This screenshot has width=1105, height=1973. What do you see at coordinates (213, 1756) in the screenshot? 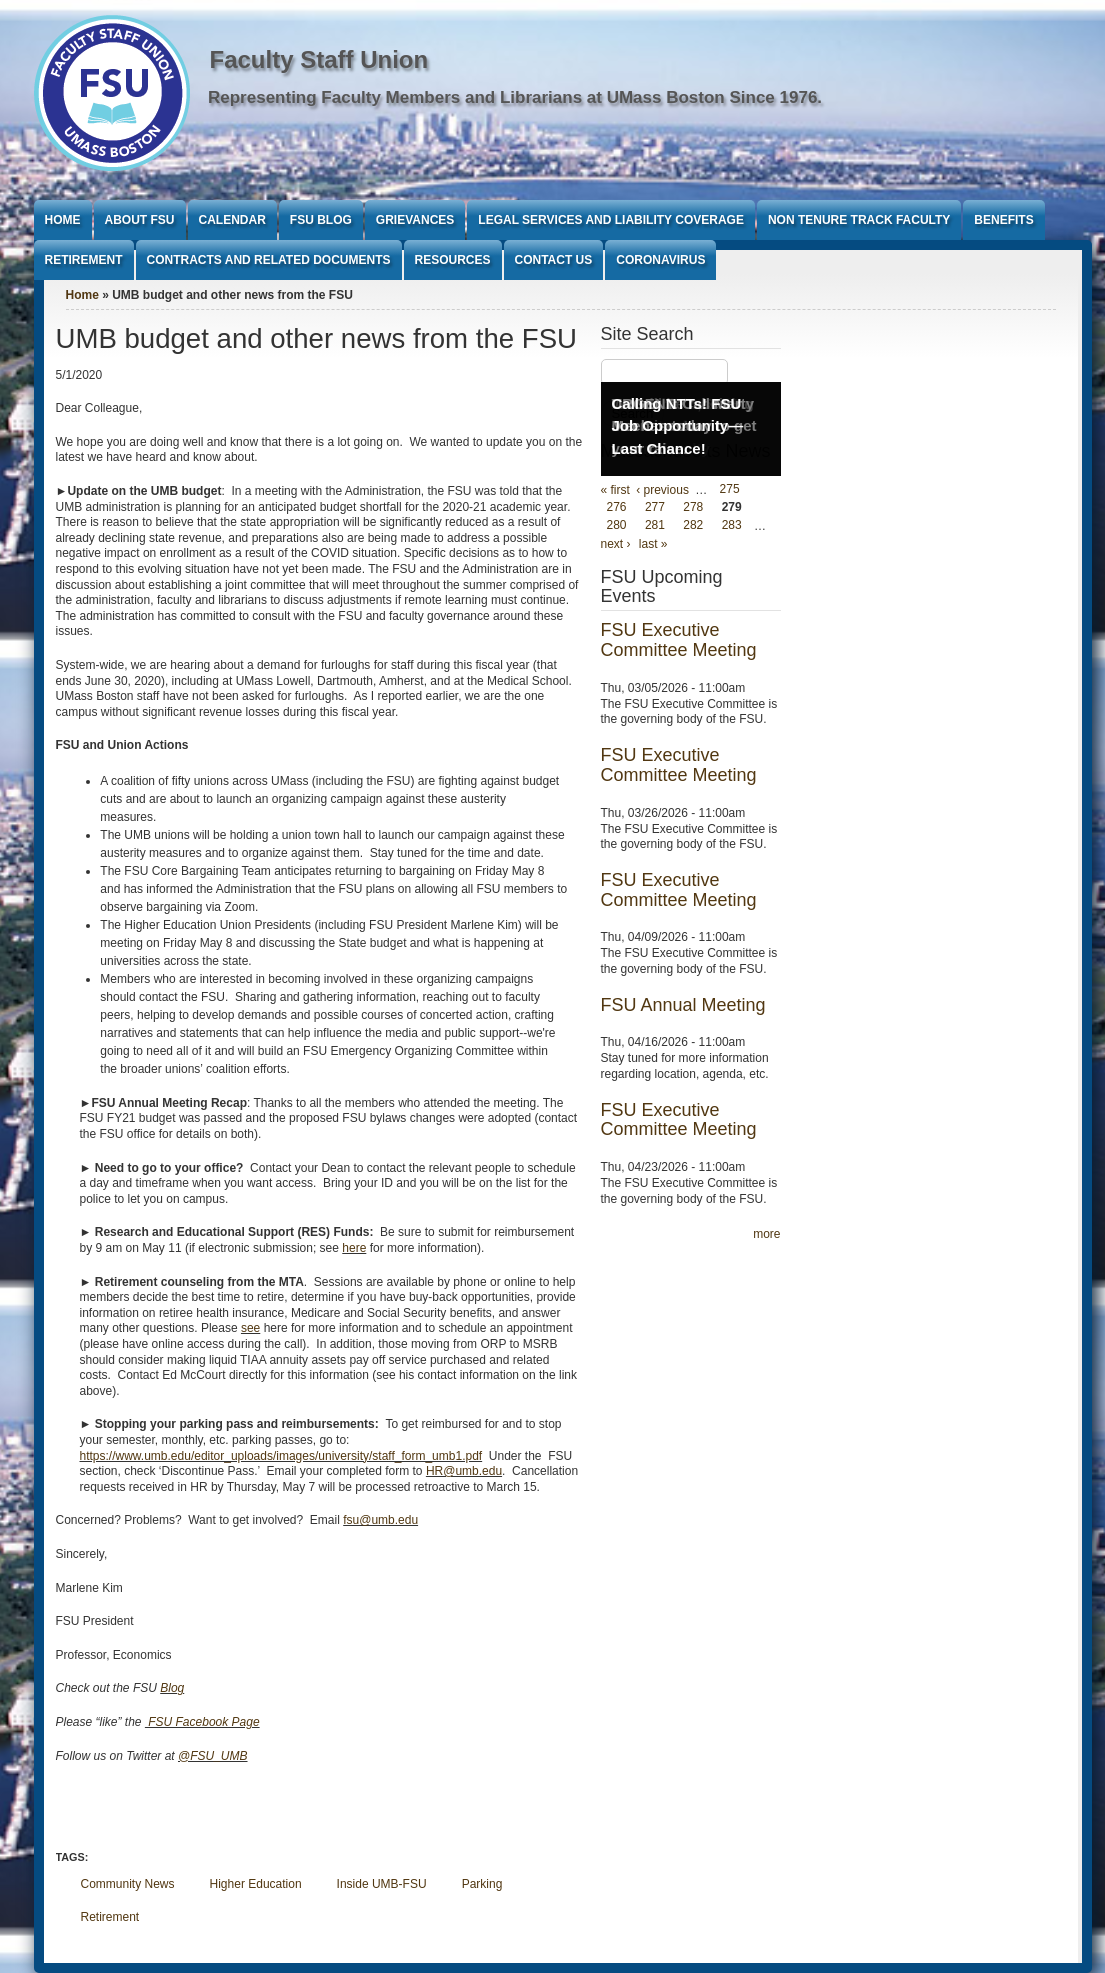
I see `@FSU_UMB` at bounding box center [213, 1756].